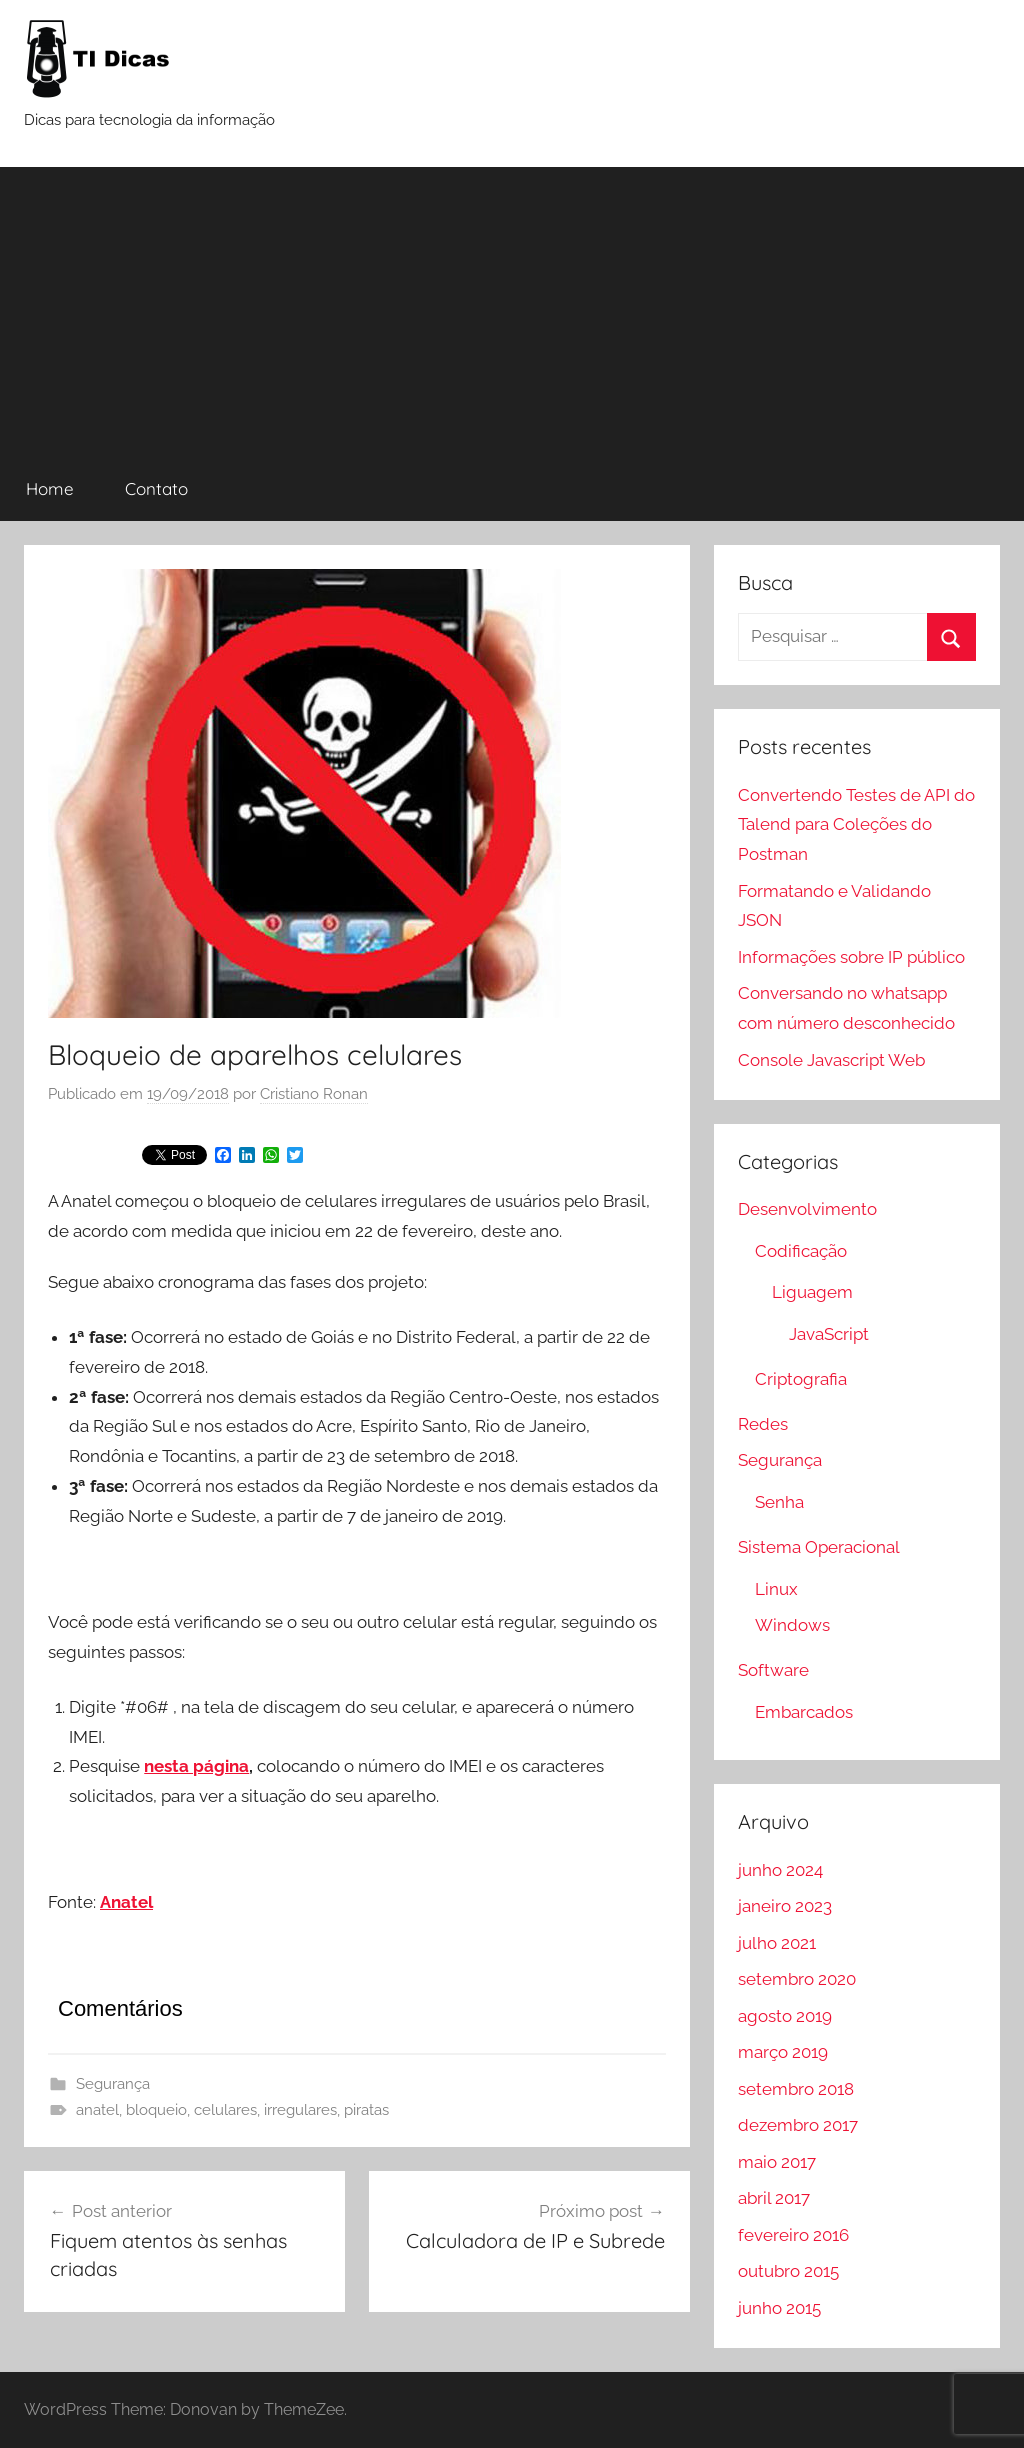  What do you see at coordinates (819, 1547) in the screenshot?
I see `Sistema Operacional` at bounding box center [819, 1547].